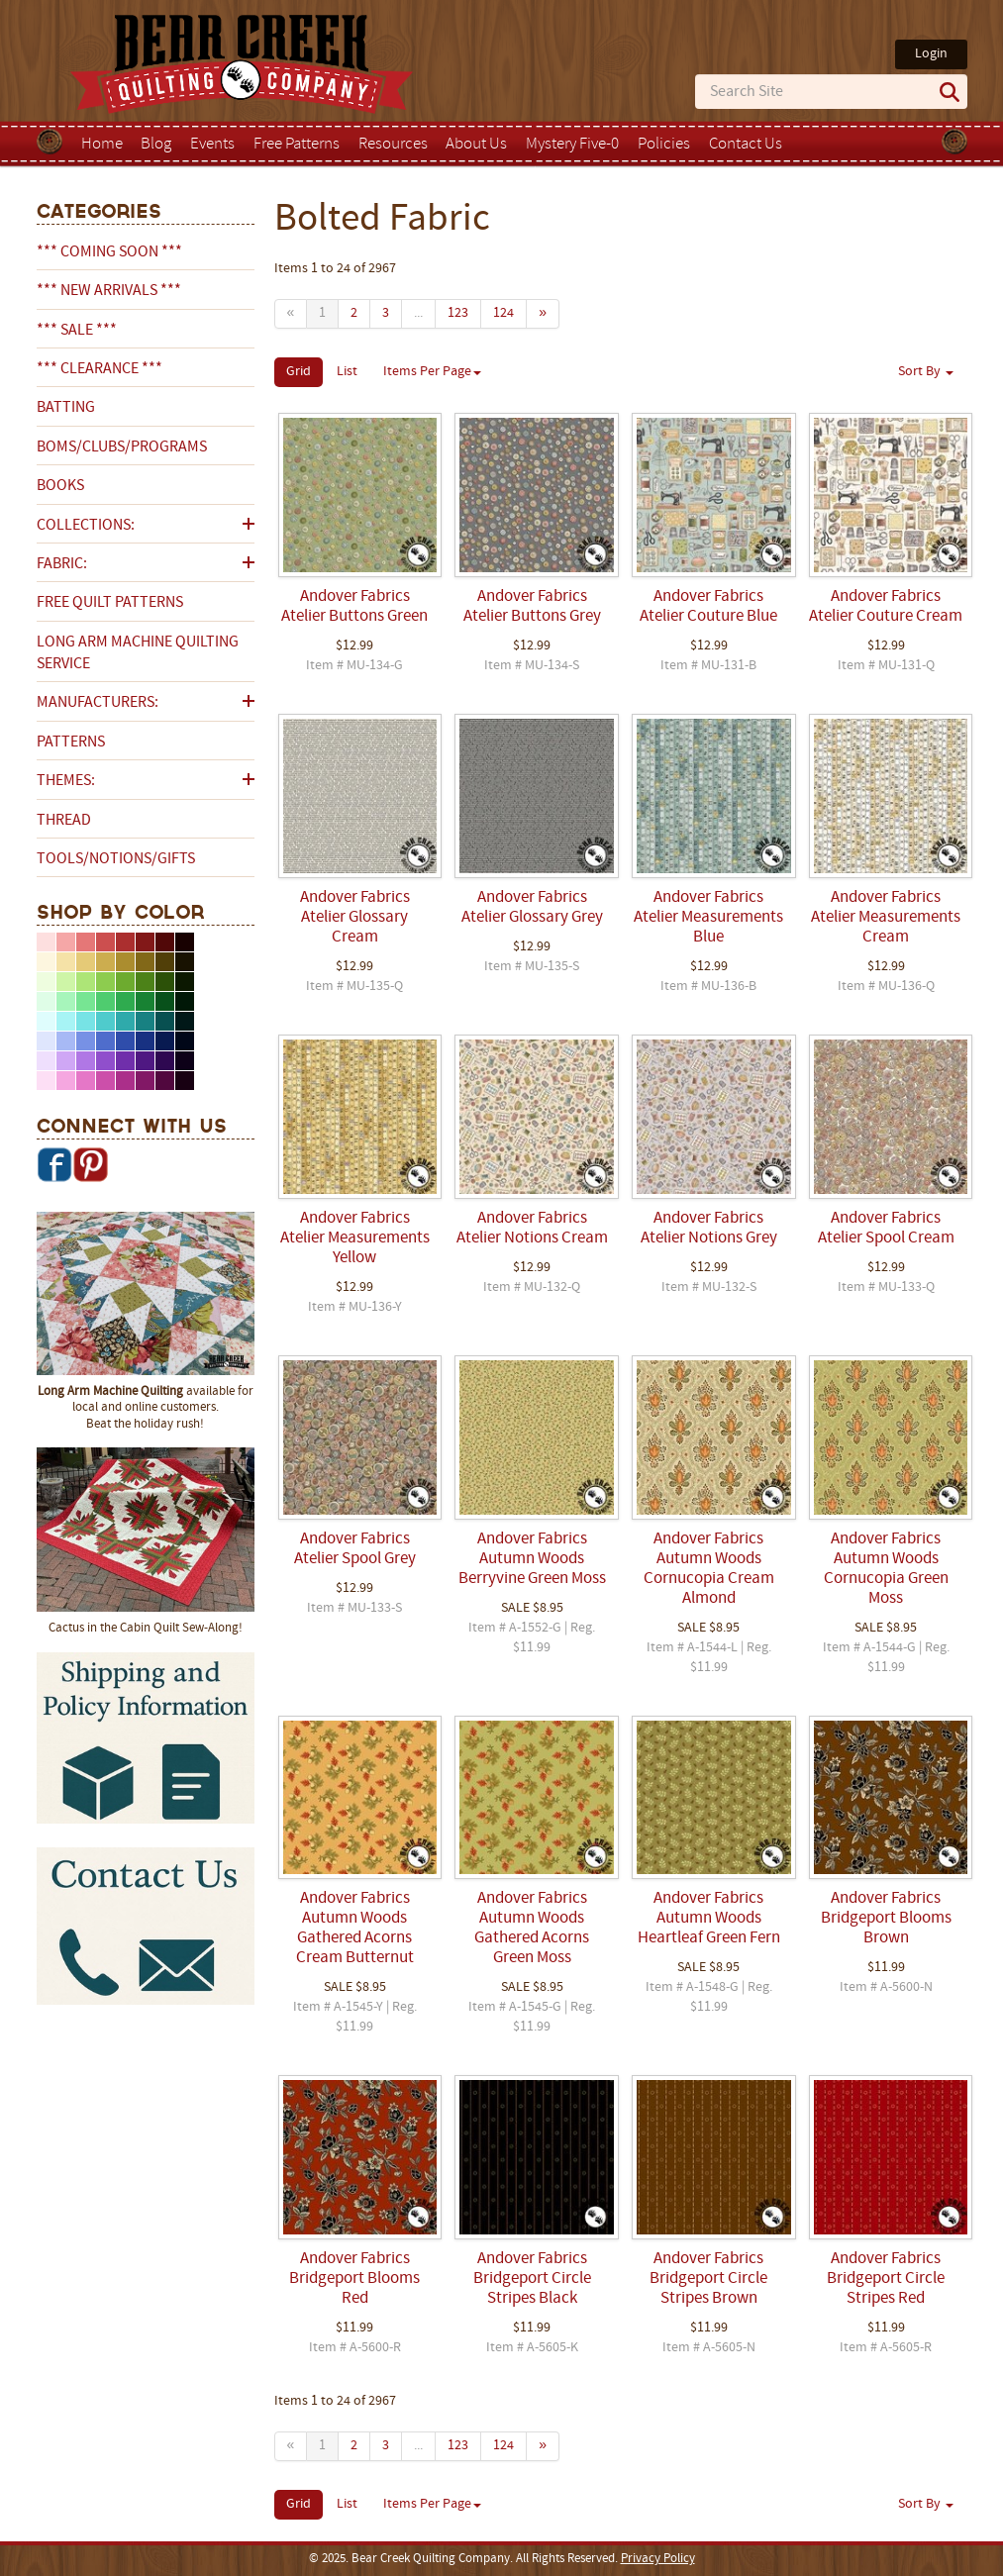  I want to click on Sort By, so click(925, 371).